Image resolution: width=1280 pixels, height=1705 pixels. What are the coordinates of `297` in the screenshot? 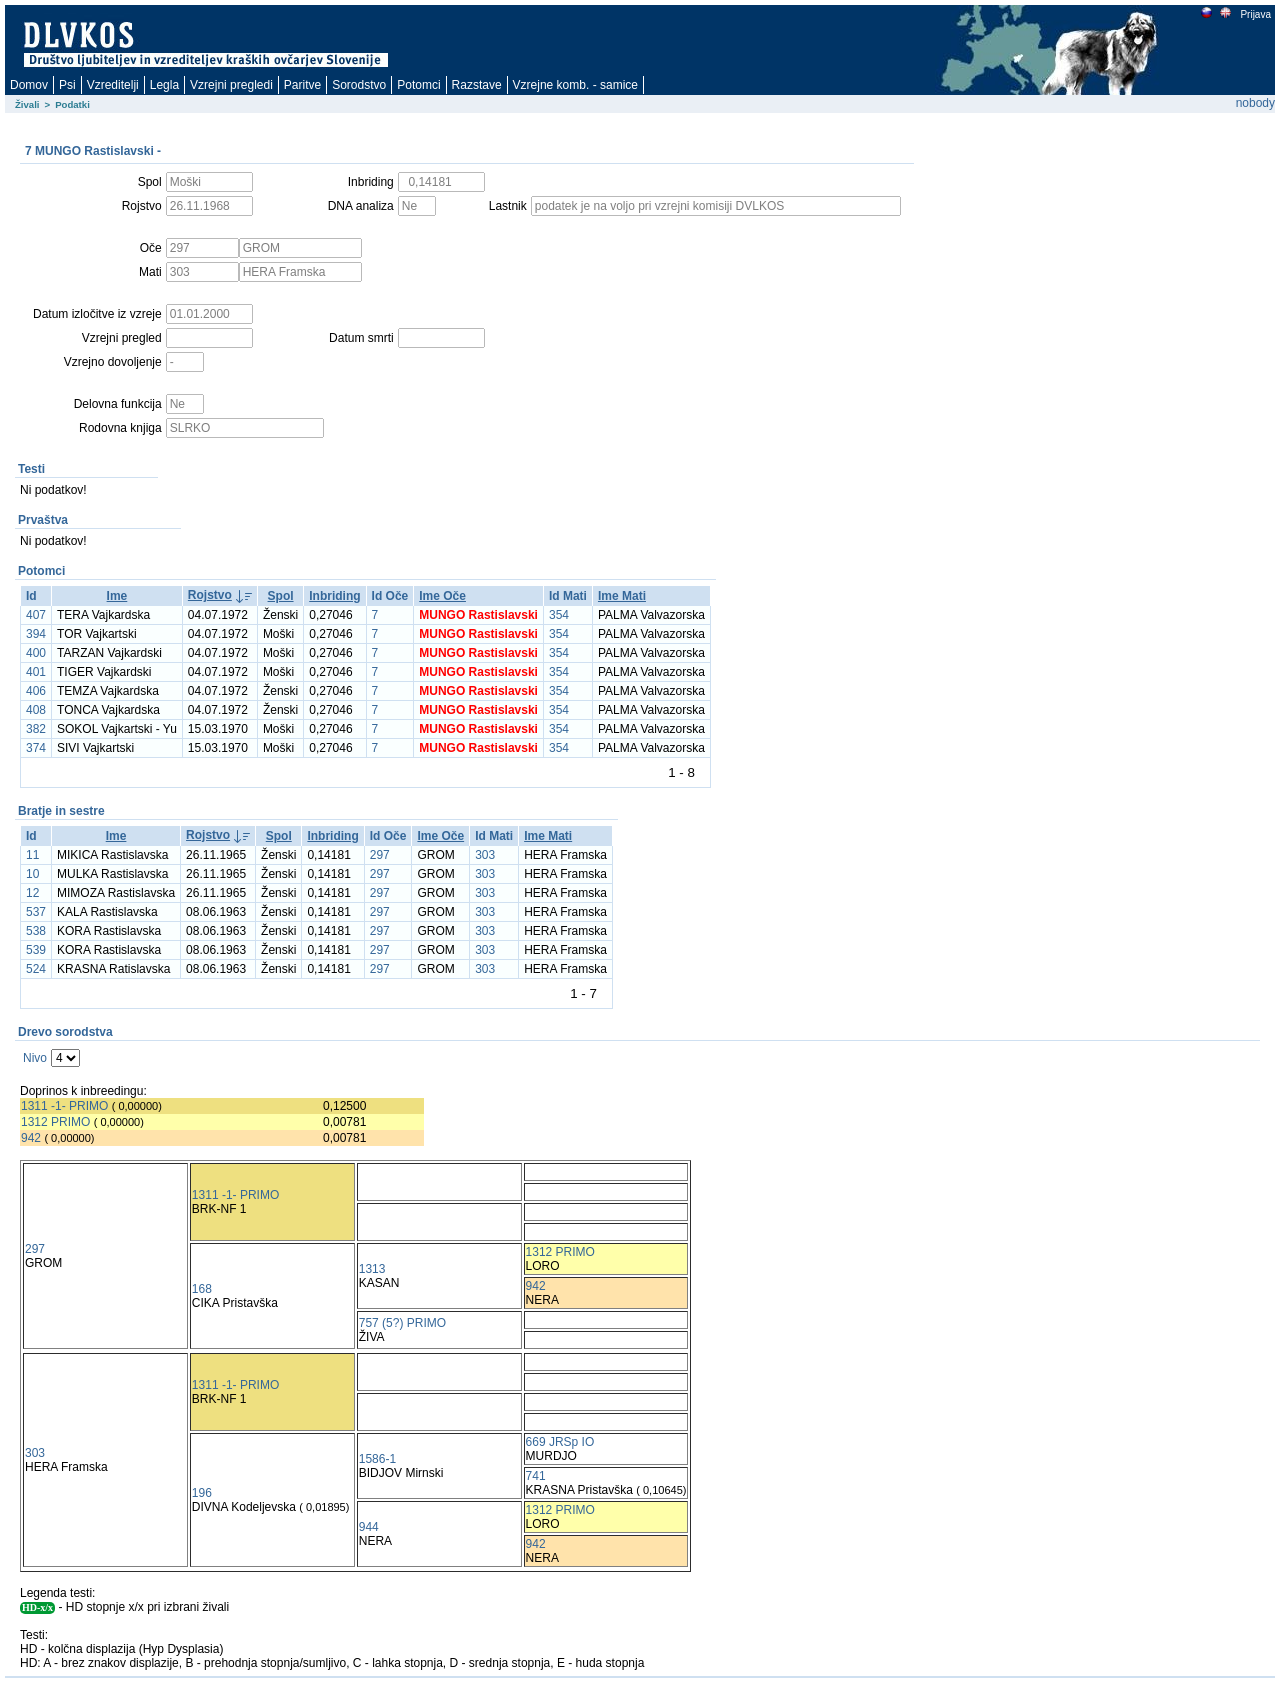 It's located at (380, 855).